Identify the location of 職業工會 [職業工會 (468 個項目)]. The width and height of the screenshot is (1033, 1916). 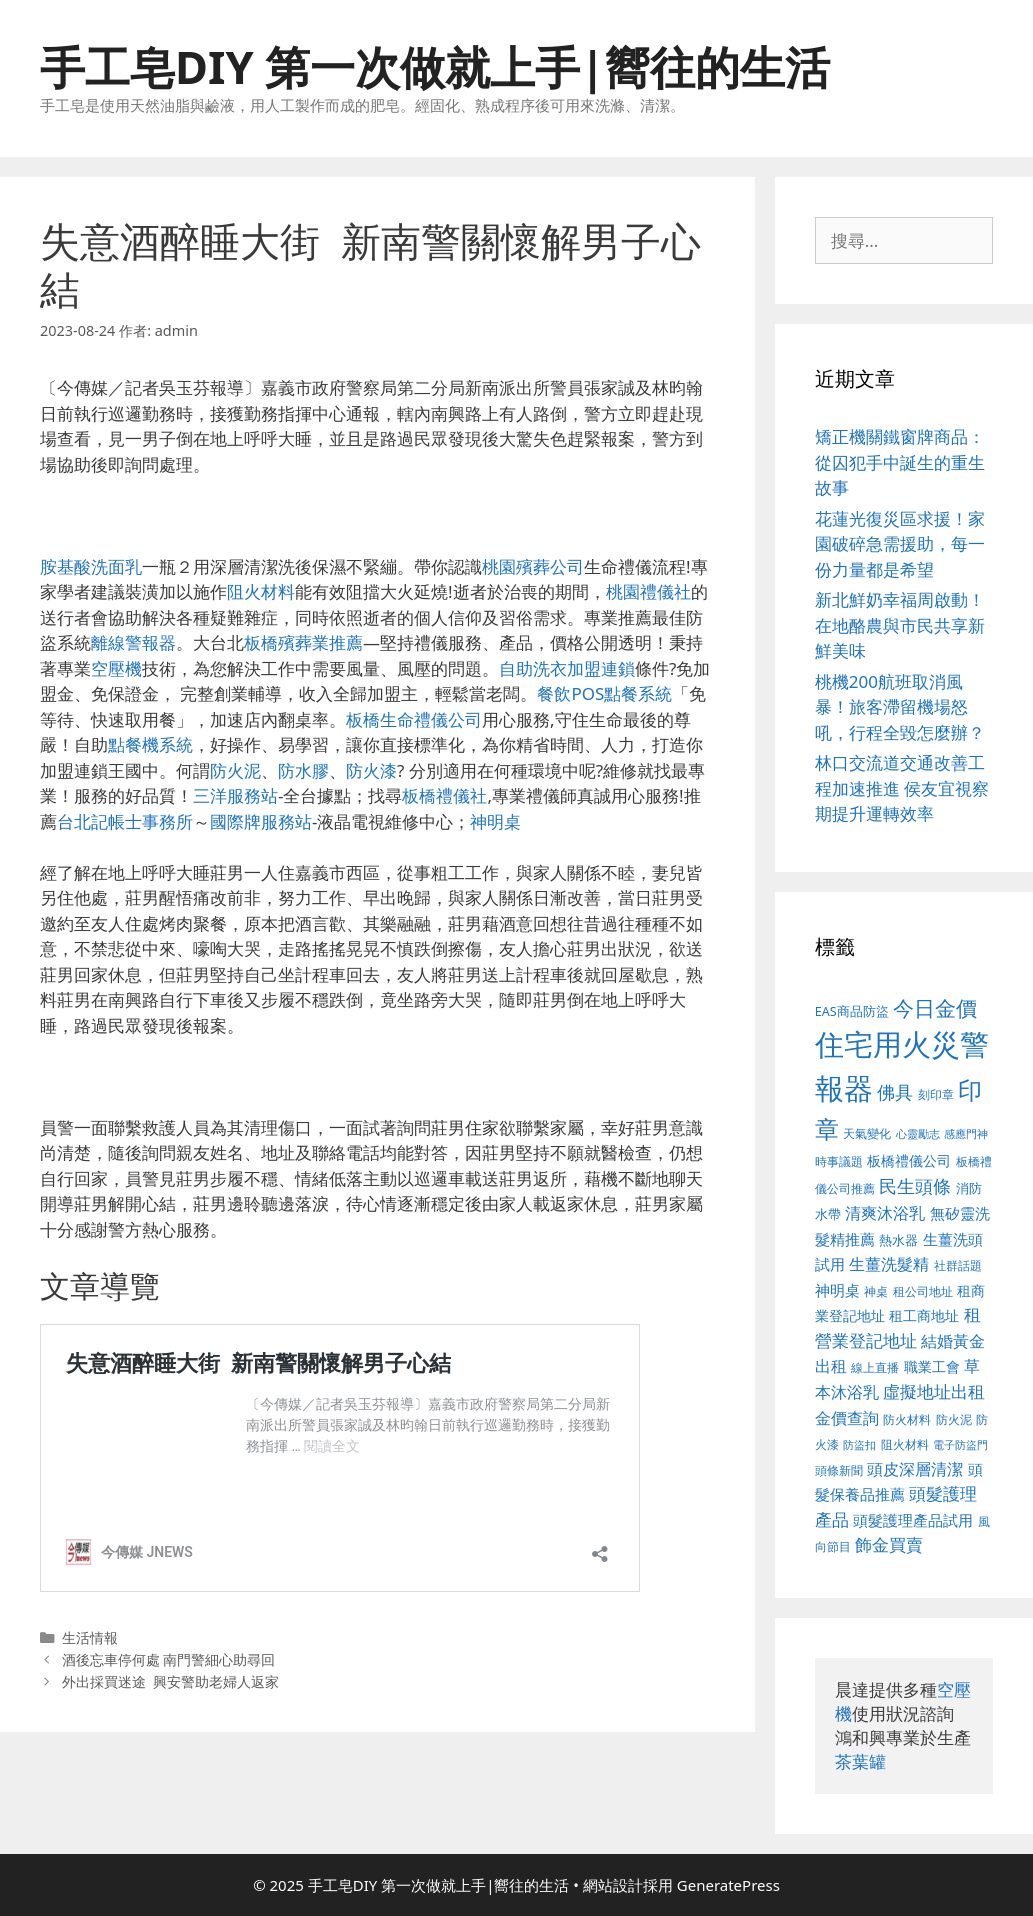
(932, 1366).